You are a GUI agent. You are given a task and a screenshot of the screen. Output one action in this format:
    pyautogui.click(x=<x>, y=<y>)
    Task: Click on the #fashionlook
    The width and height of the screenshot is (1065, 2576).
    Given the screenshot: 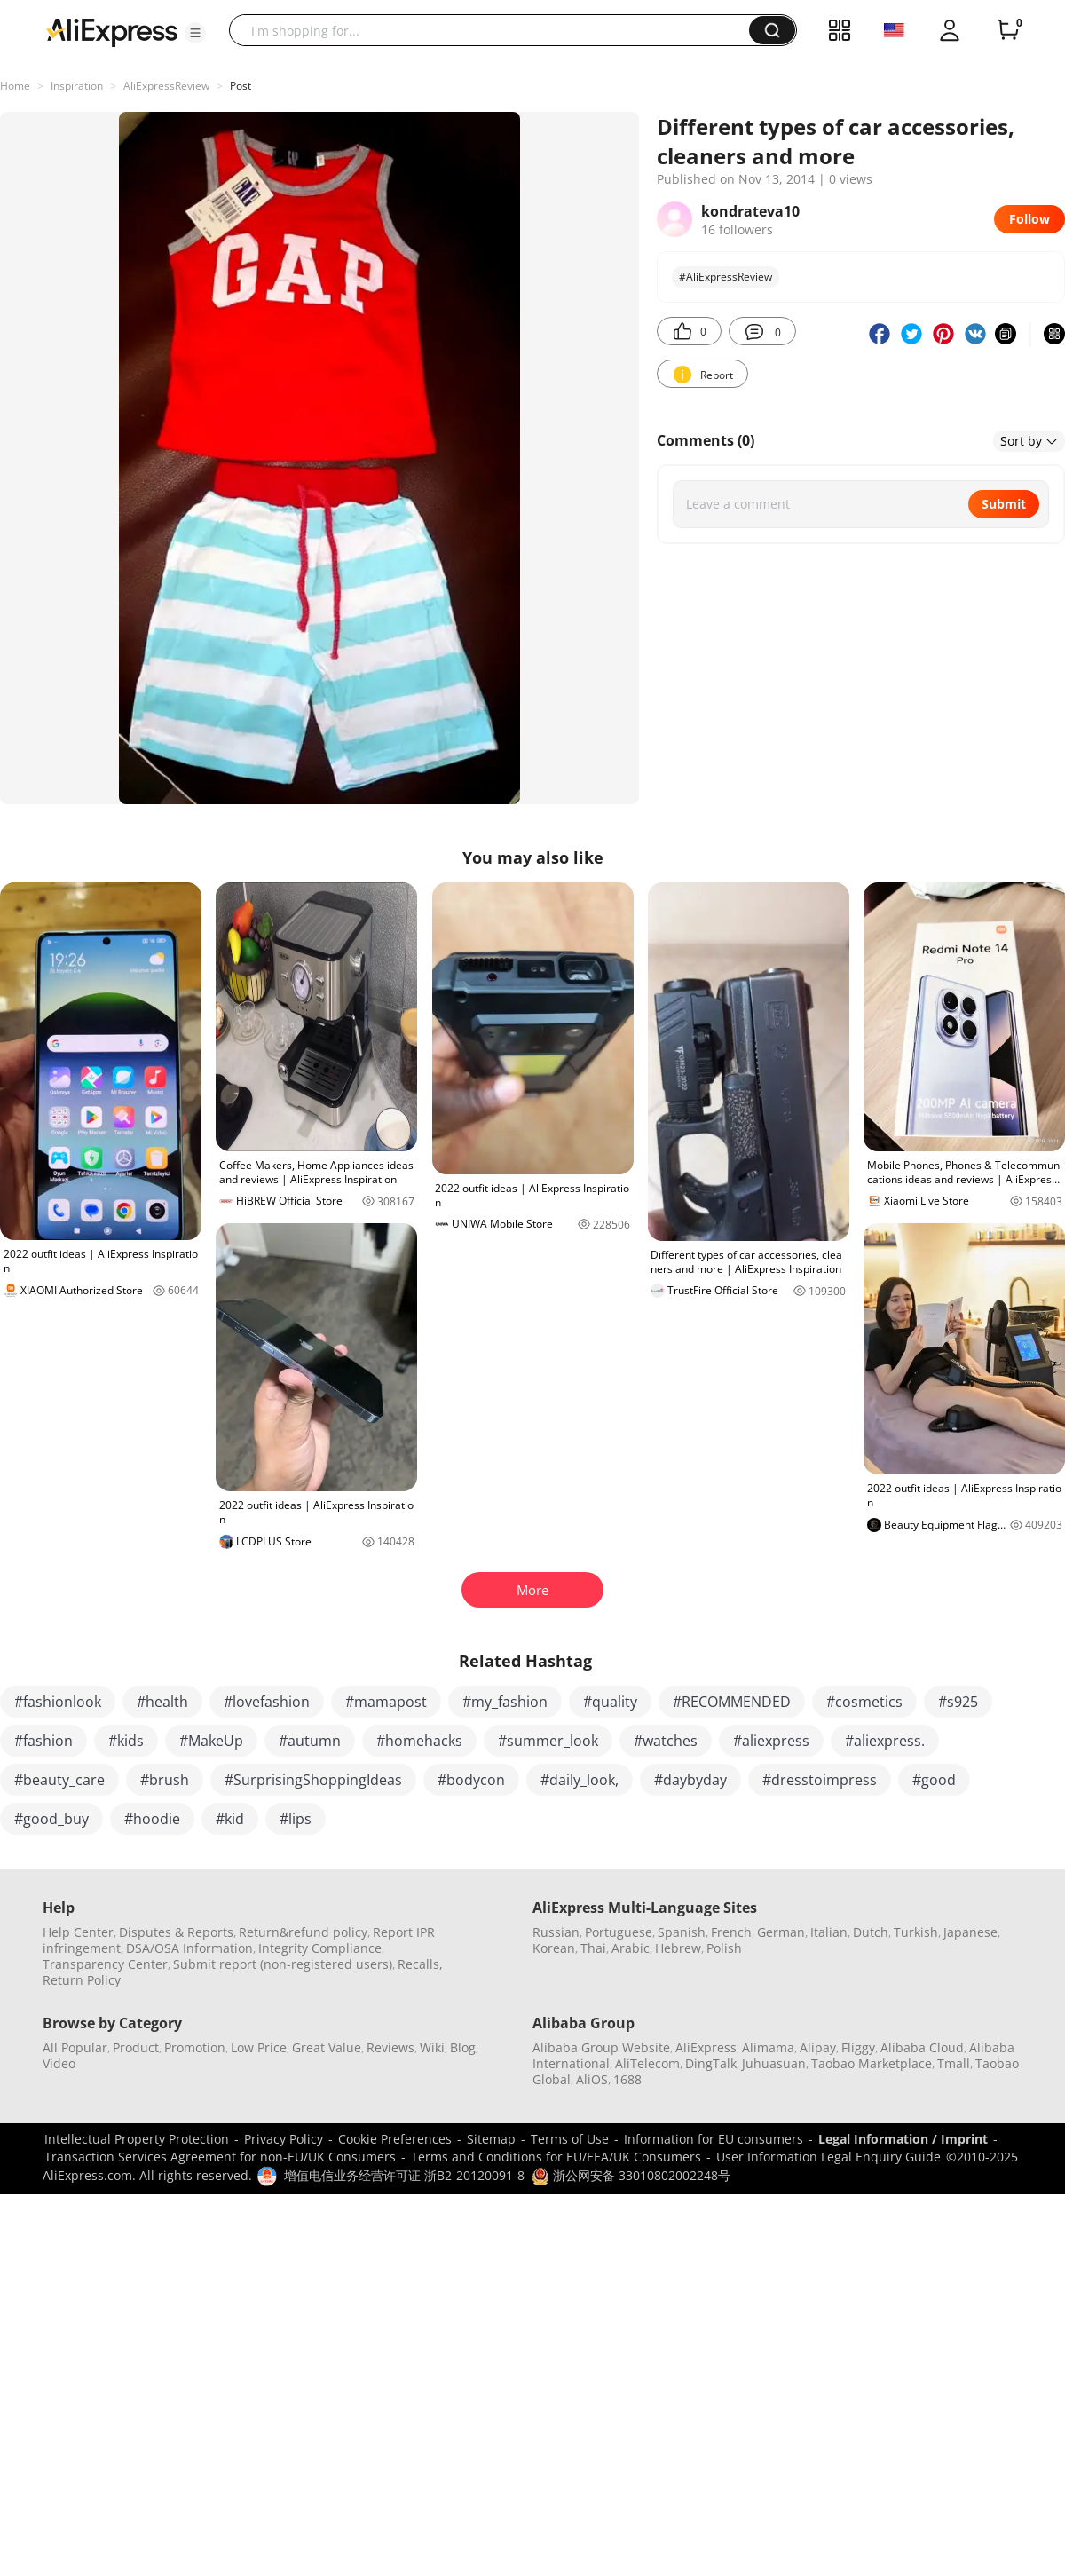 What is the action you would take?
    pyautogui.click(x=57, y=1701)
    